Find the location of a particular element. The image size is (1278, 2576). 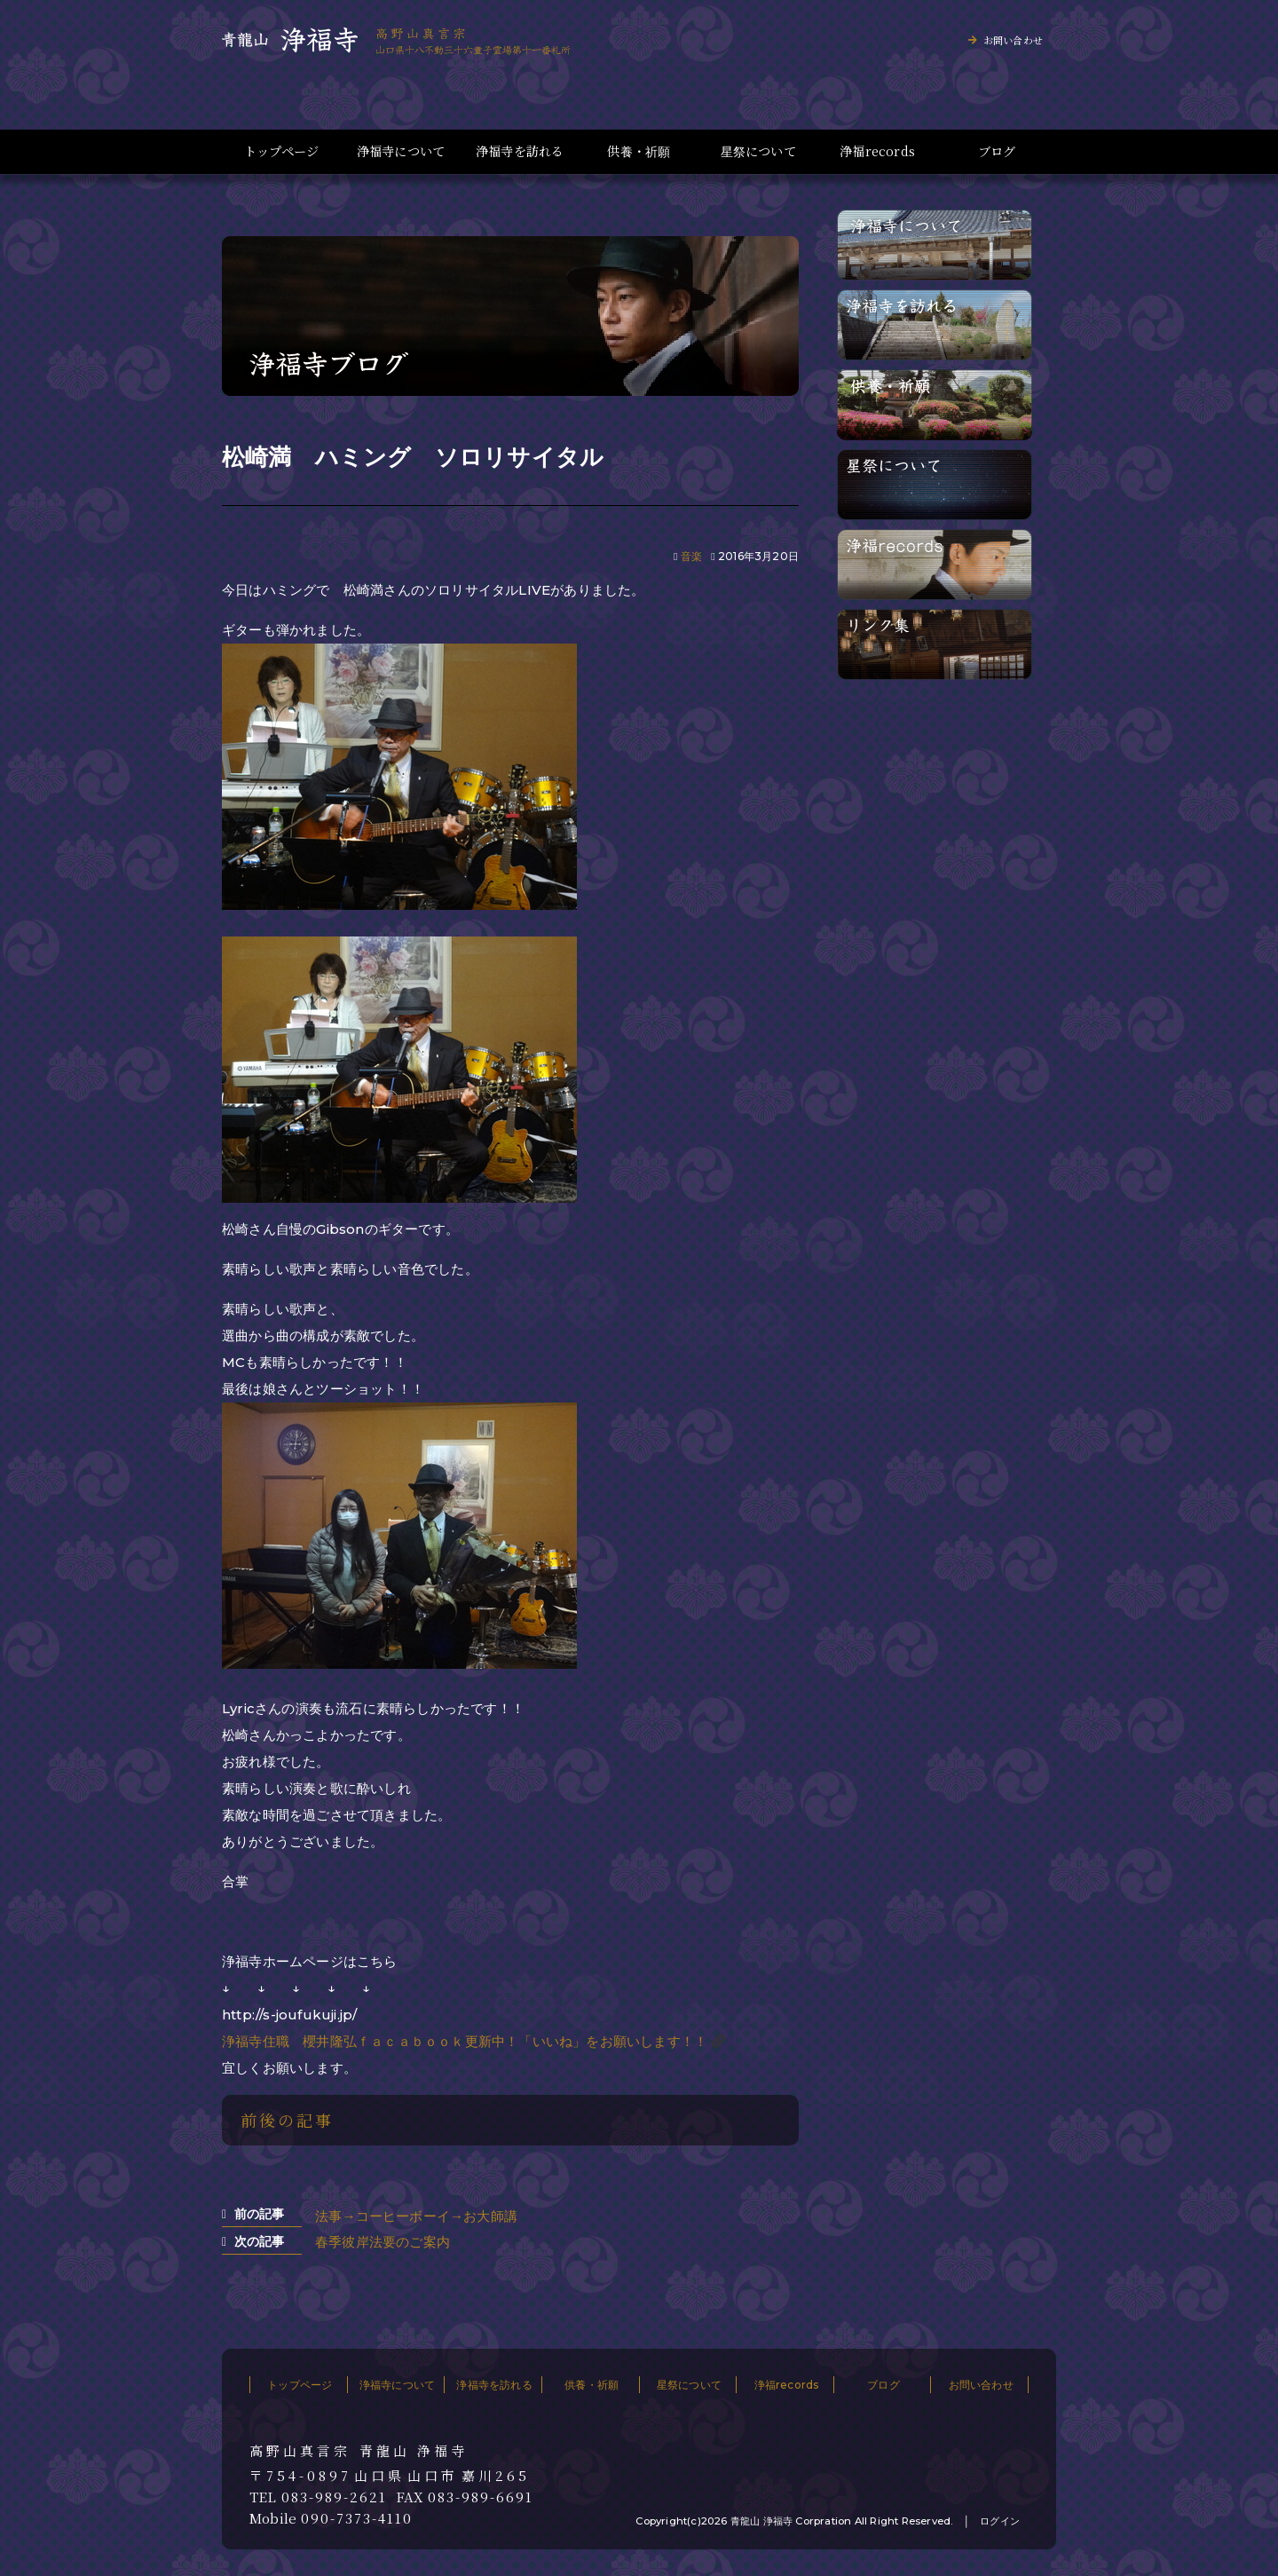

法事→コーヒーボーイ→お大師講 is located at coordinates (416, 2216).